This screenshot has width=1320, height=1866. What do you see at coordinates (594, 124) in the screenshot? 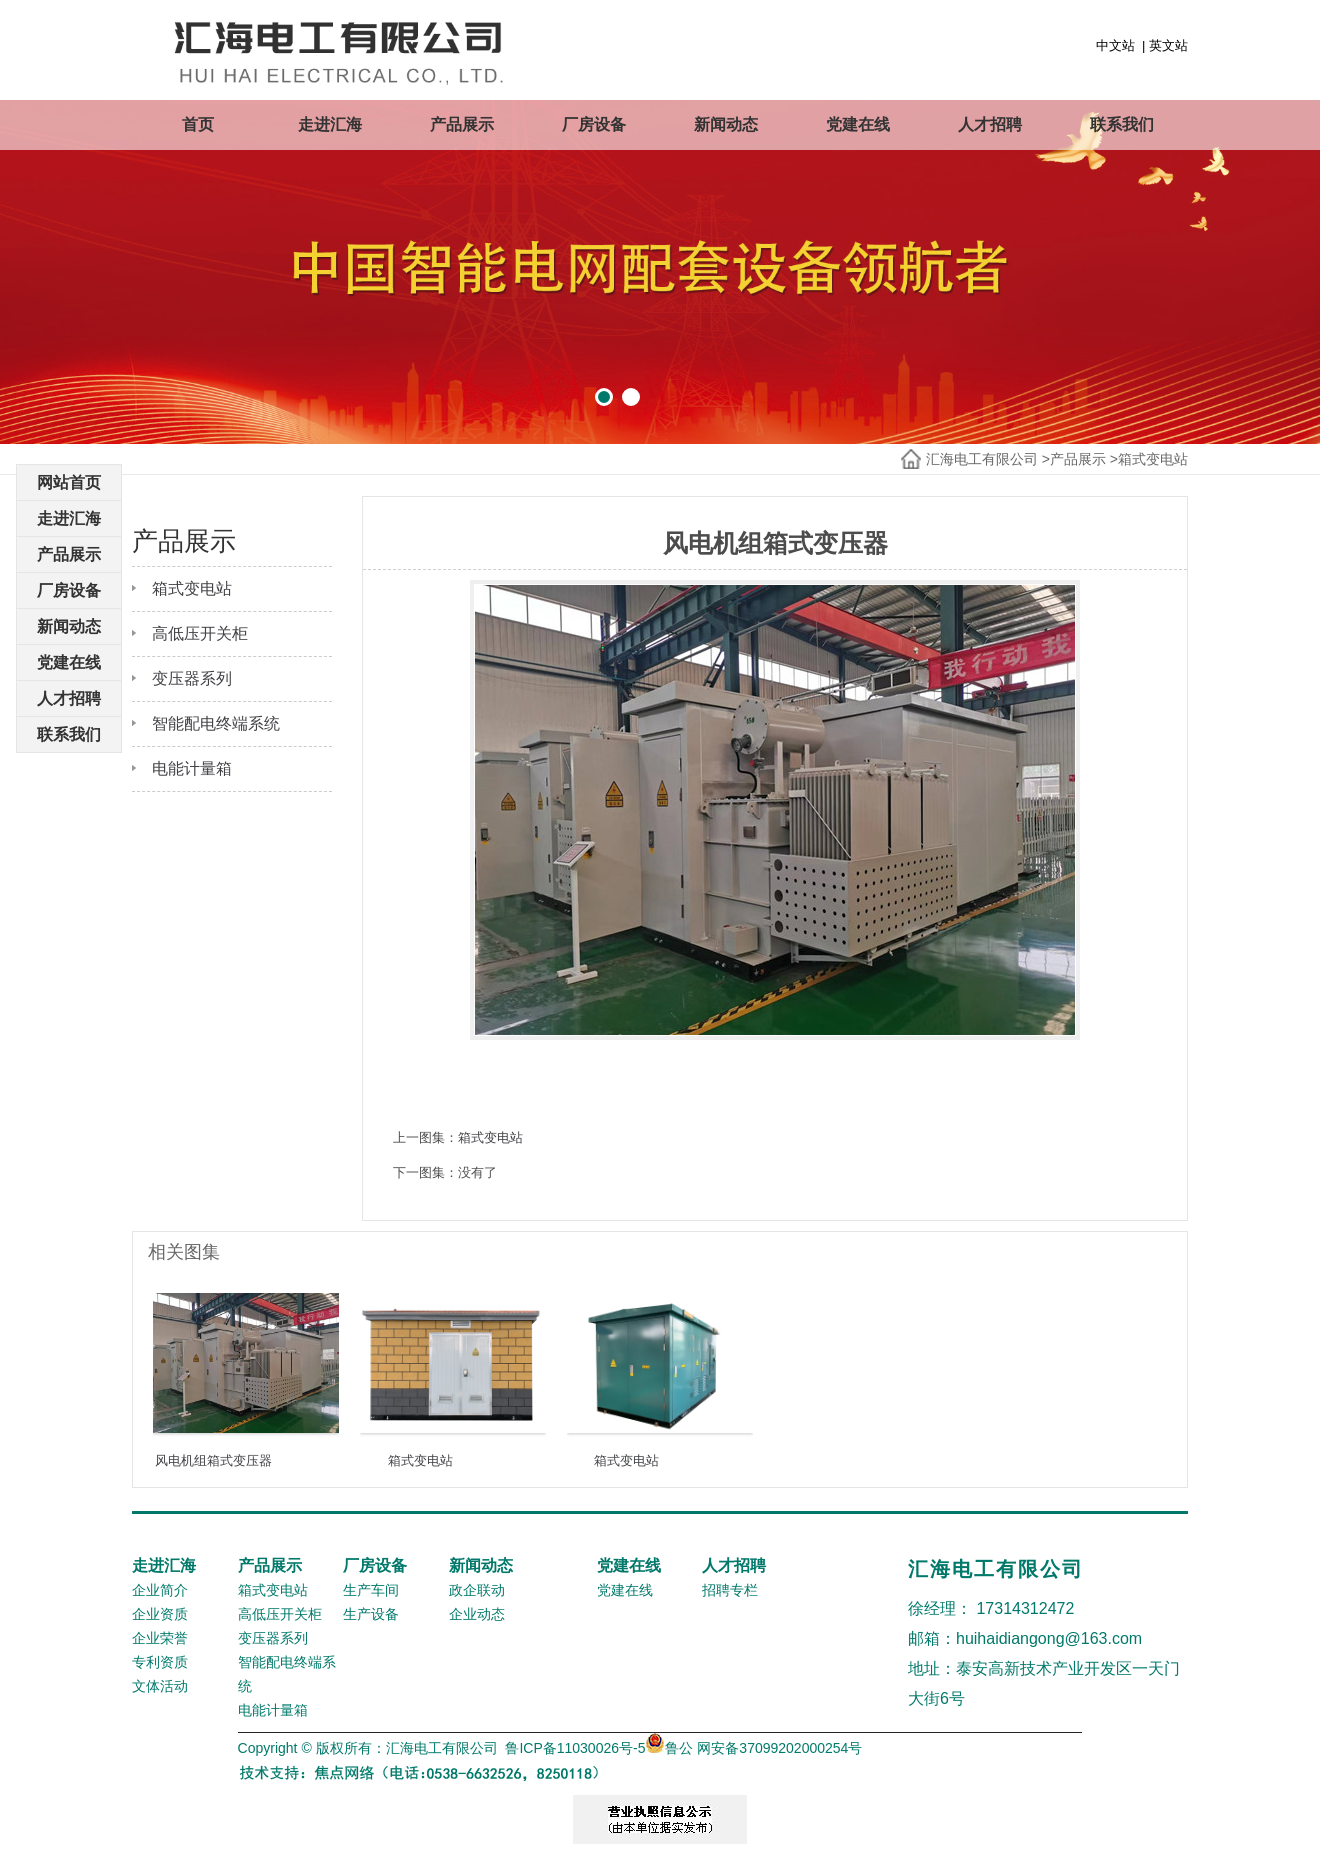
I see `厂房设备` at bounding box center [594, 124].